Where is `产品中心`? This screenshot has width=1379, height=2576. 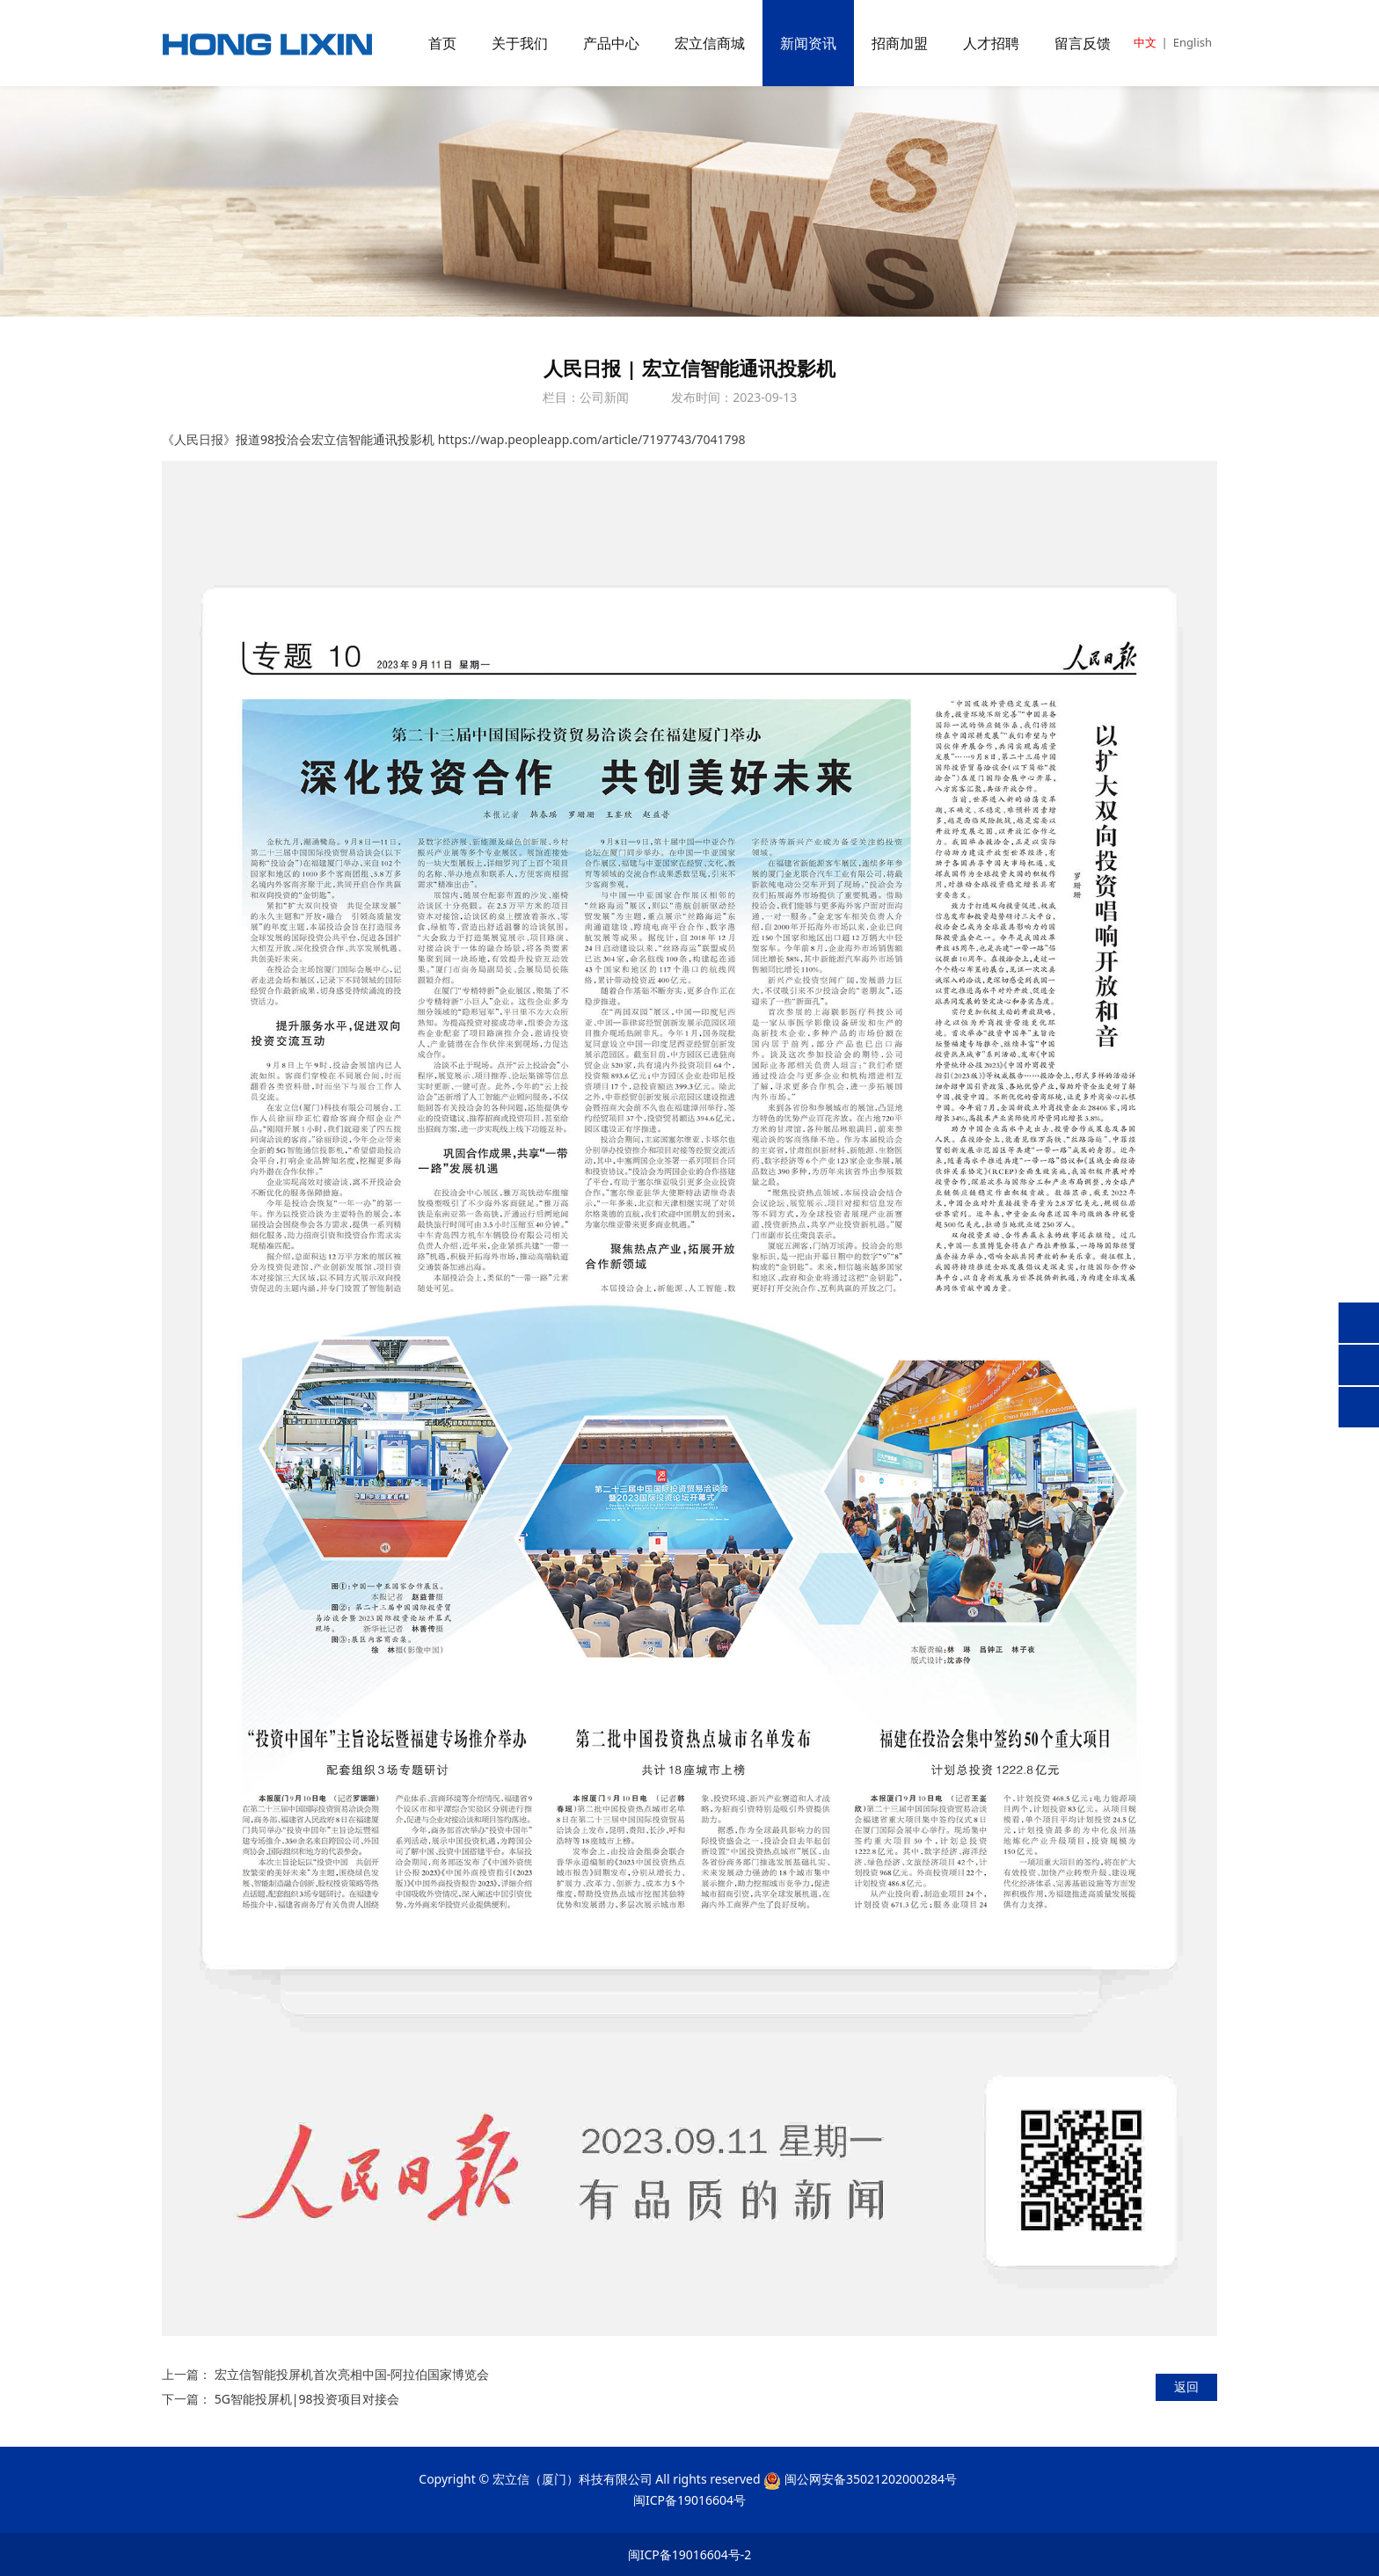
产品中心 is located at coordinates (611, 43).